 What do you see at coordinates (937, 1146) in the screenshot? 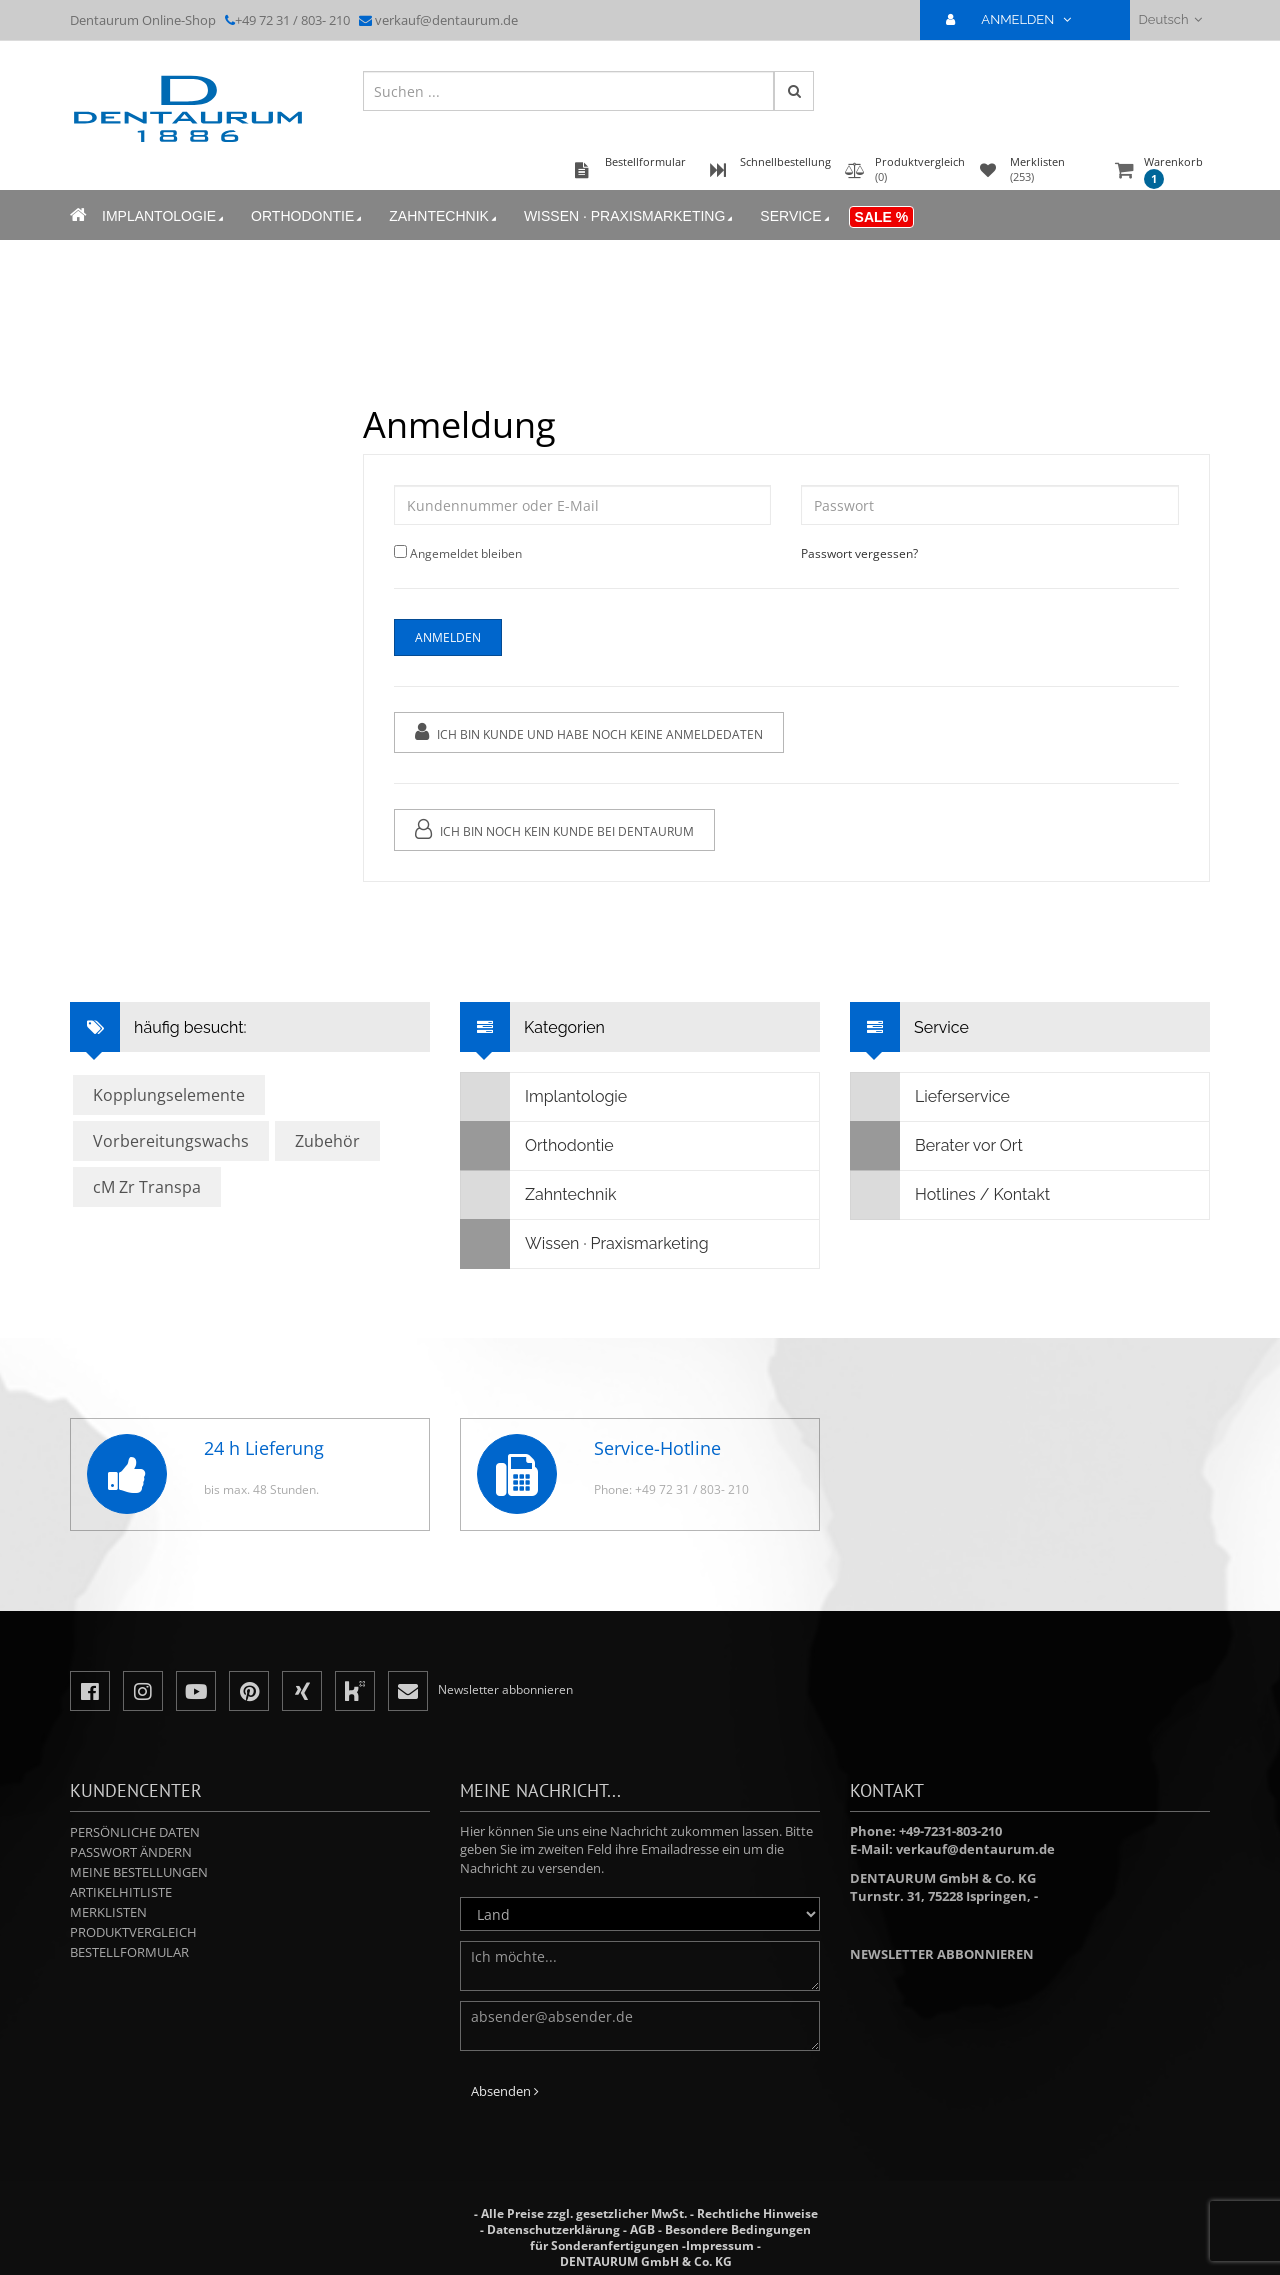
I see `Berater vor Ort` at bounding box center [937, 1146].